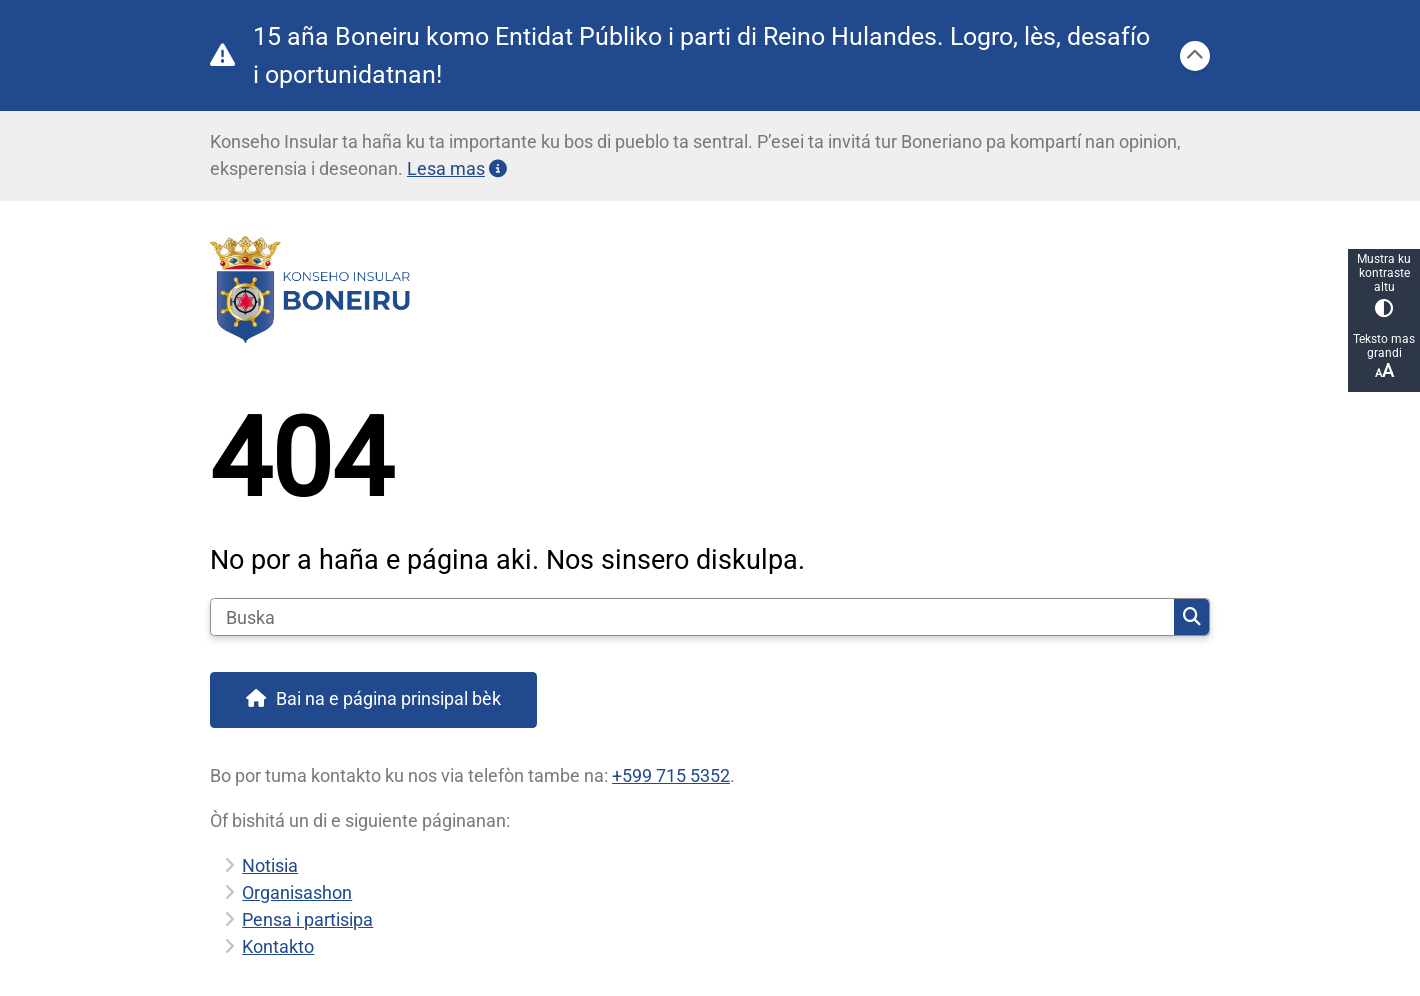  Describe the element at coordinates (1384, 356) in the screenshot. I see `Teksto mas grandi` at that location.